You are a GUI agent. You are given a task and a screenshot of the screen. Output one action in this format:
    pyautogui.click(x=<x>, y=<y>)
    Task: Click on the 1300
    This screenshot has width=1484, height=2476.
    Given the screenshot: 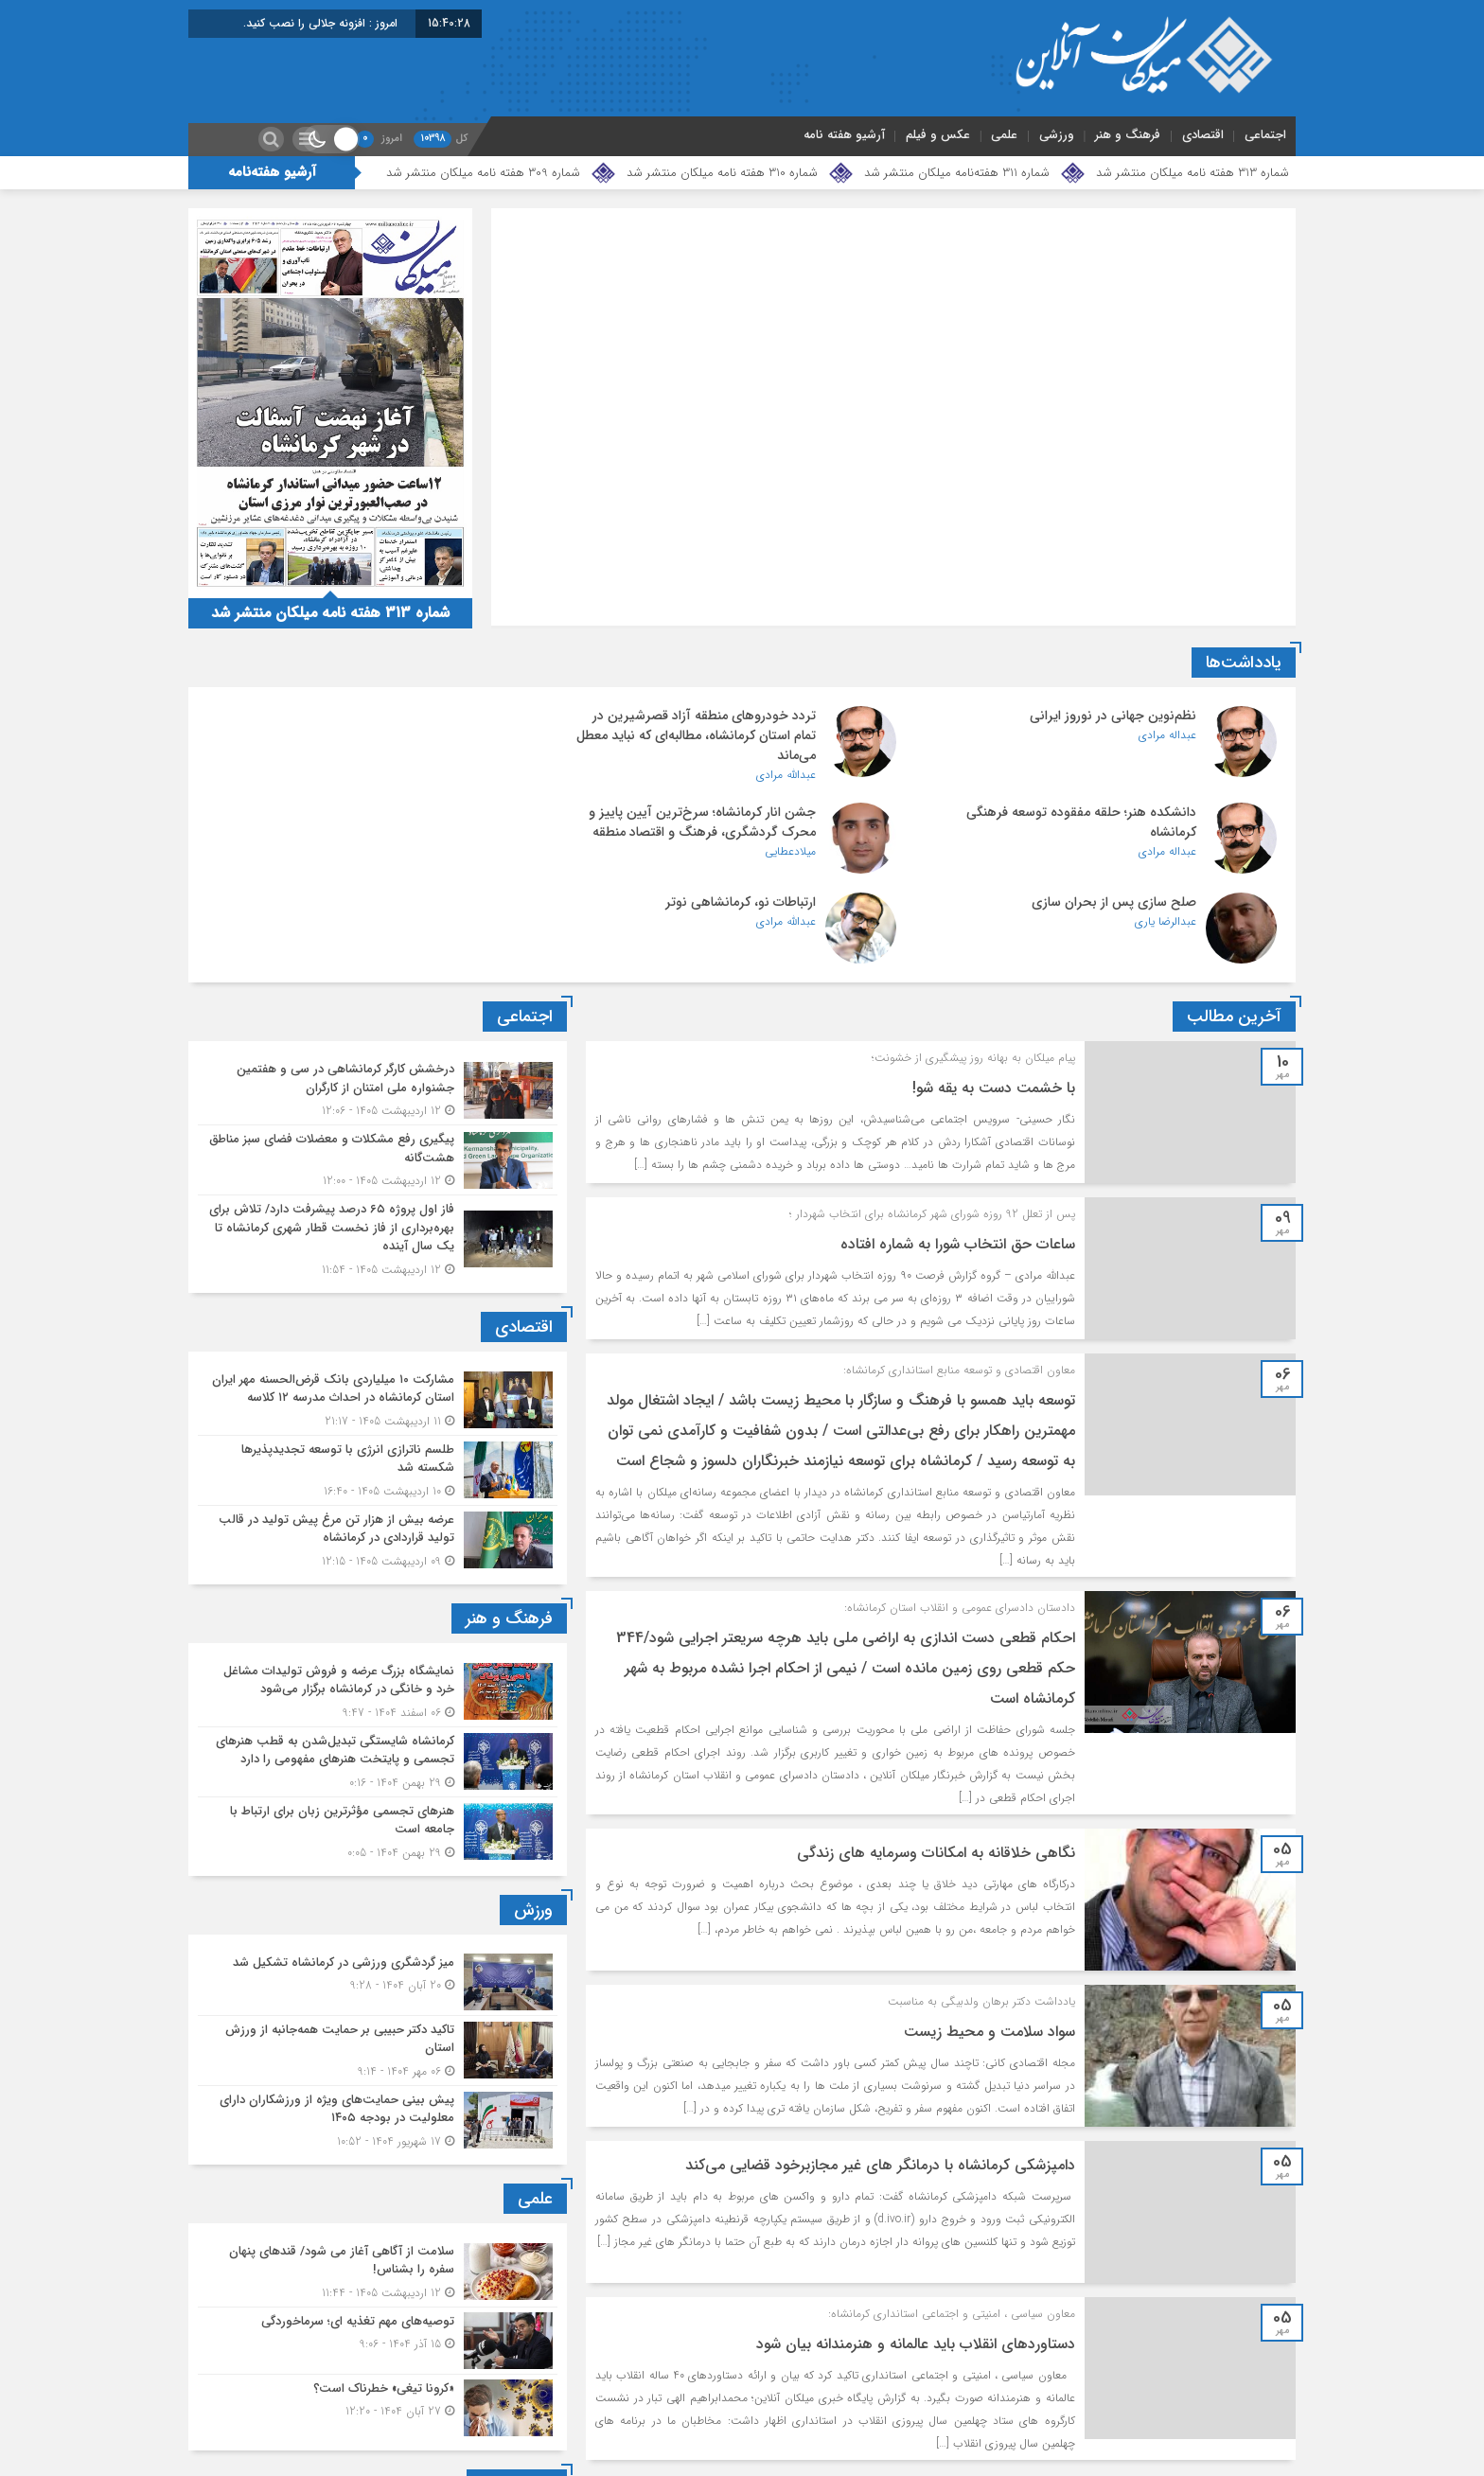 What is the action you would take?
    pyautogui.click(x=780, y=2402)
    